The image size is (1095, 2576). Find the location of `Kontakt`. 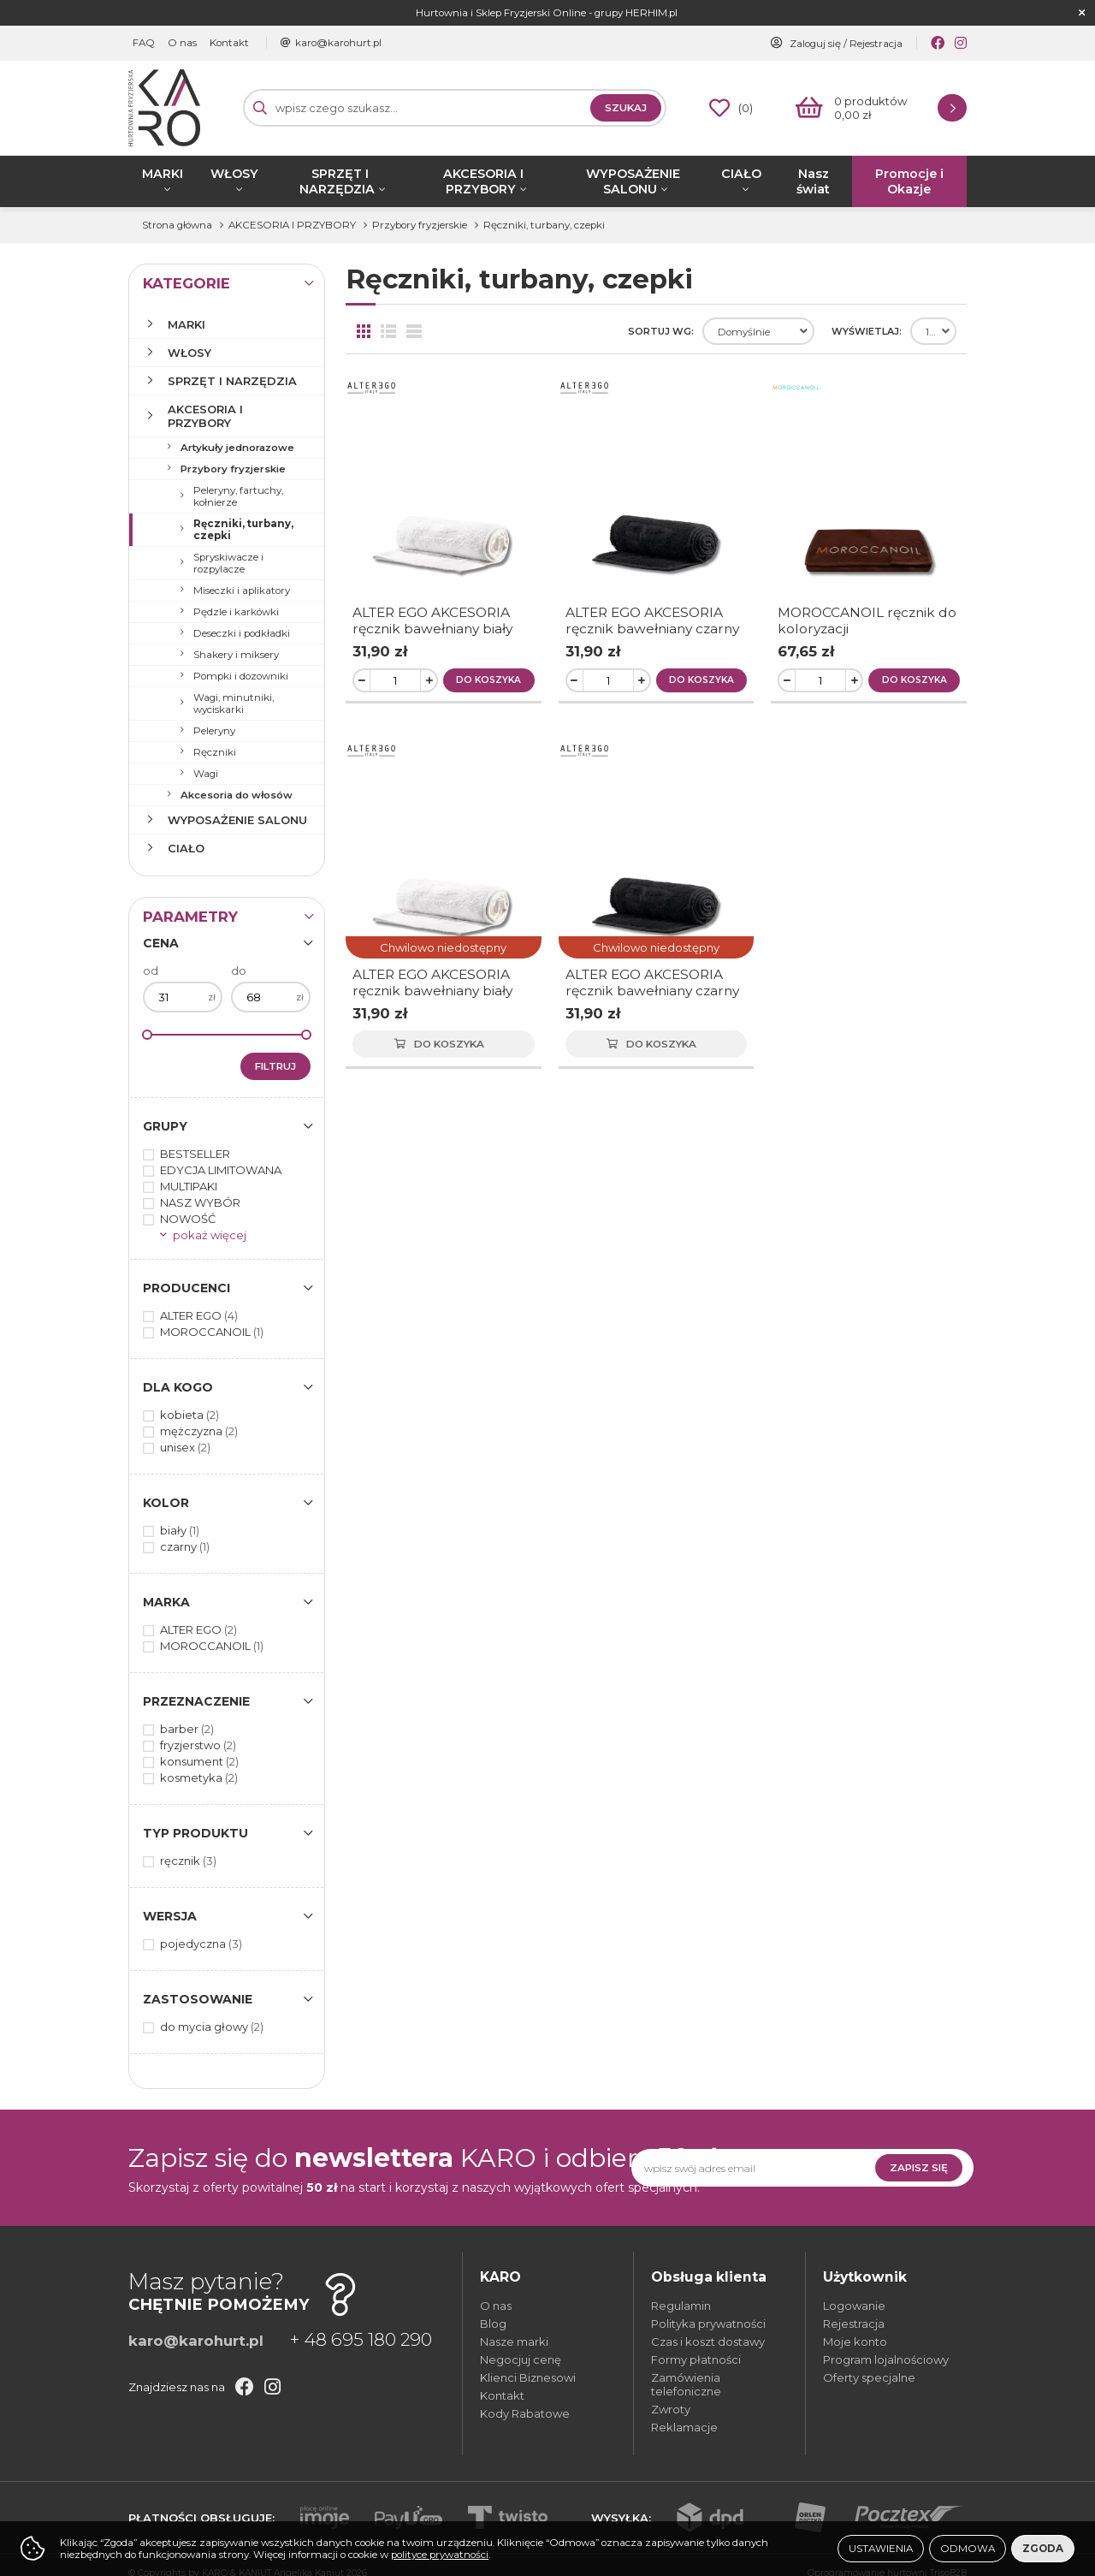

Kontakt is located at coordinates (229, 43).